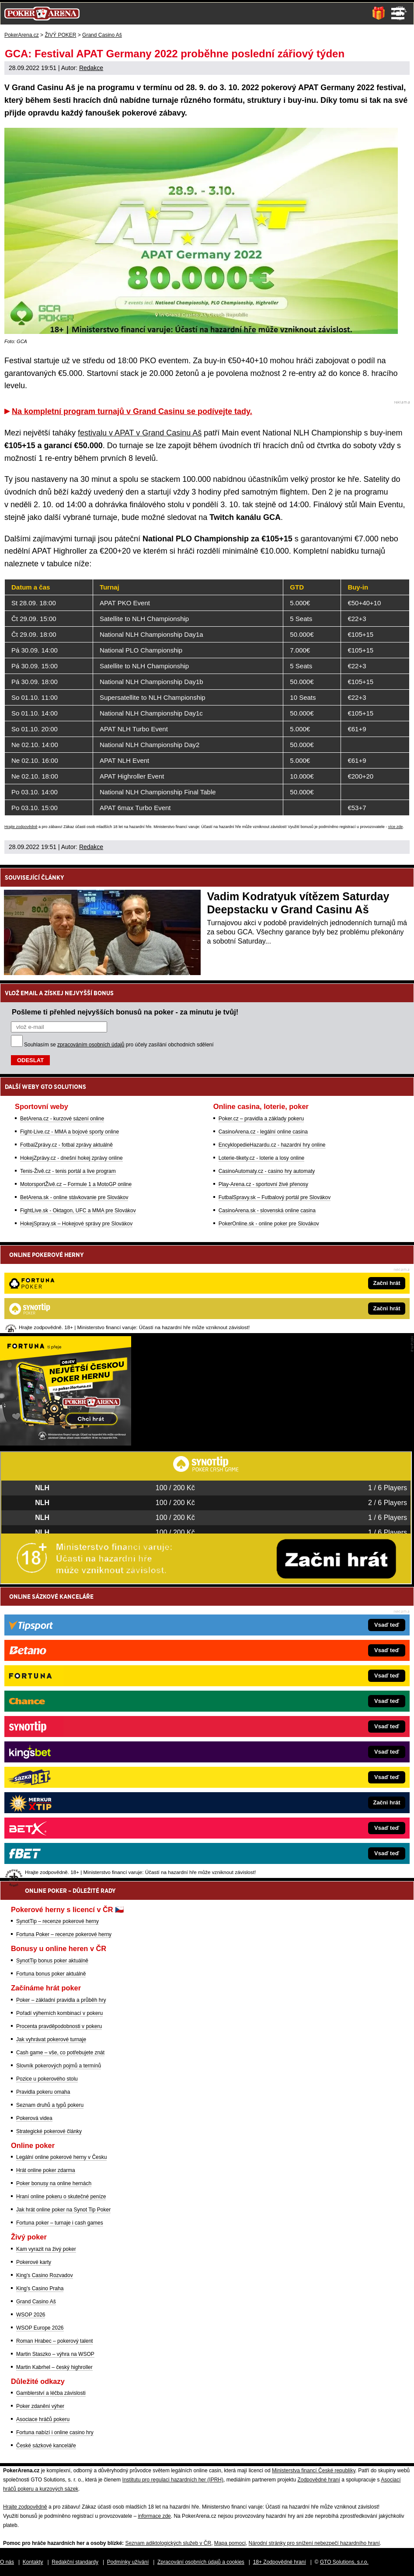  What do you see at coordinates (43, 2419) in the screenshot?
I see `Asociace hráčů pokeru` at bounding box center [43, 2419].